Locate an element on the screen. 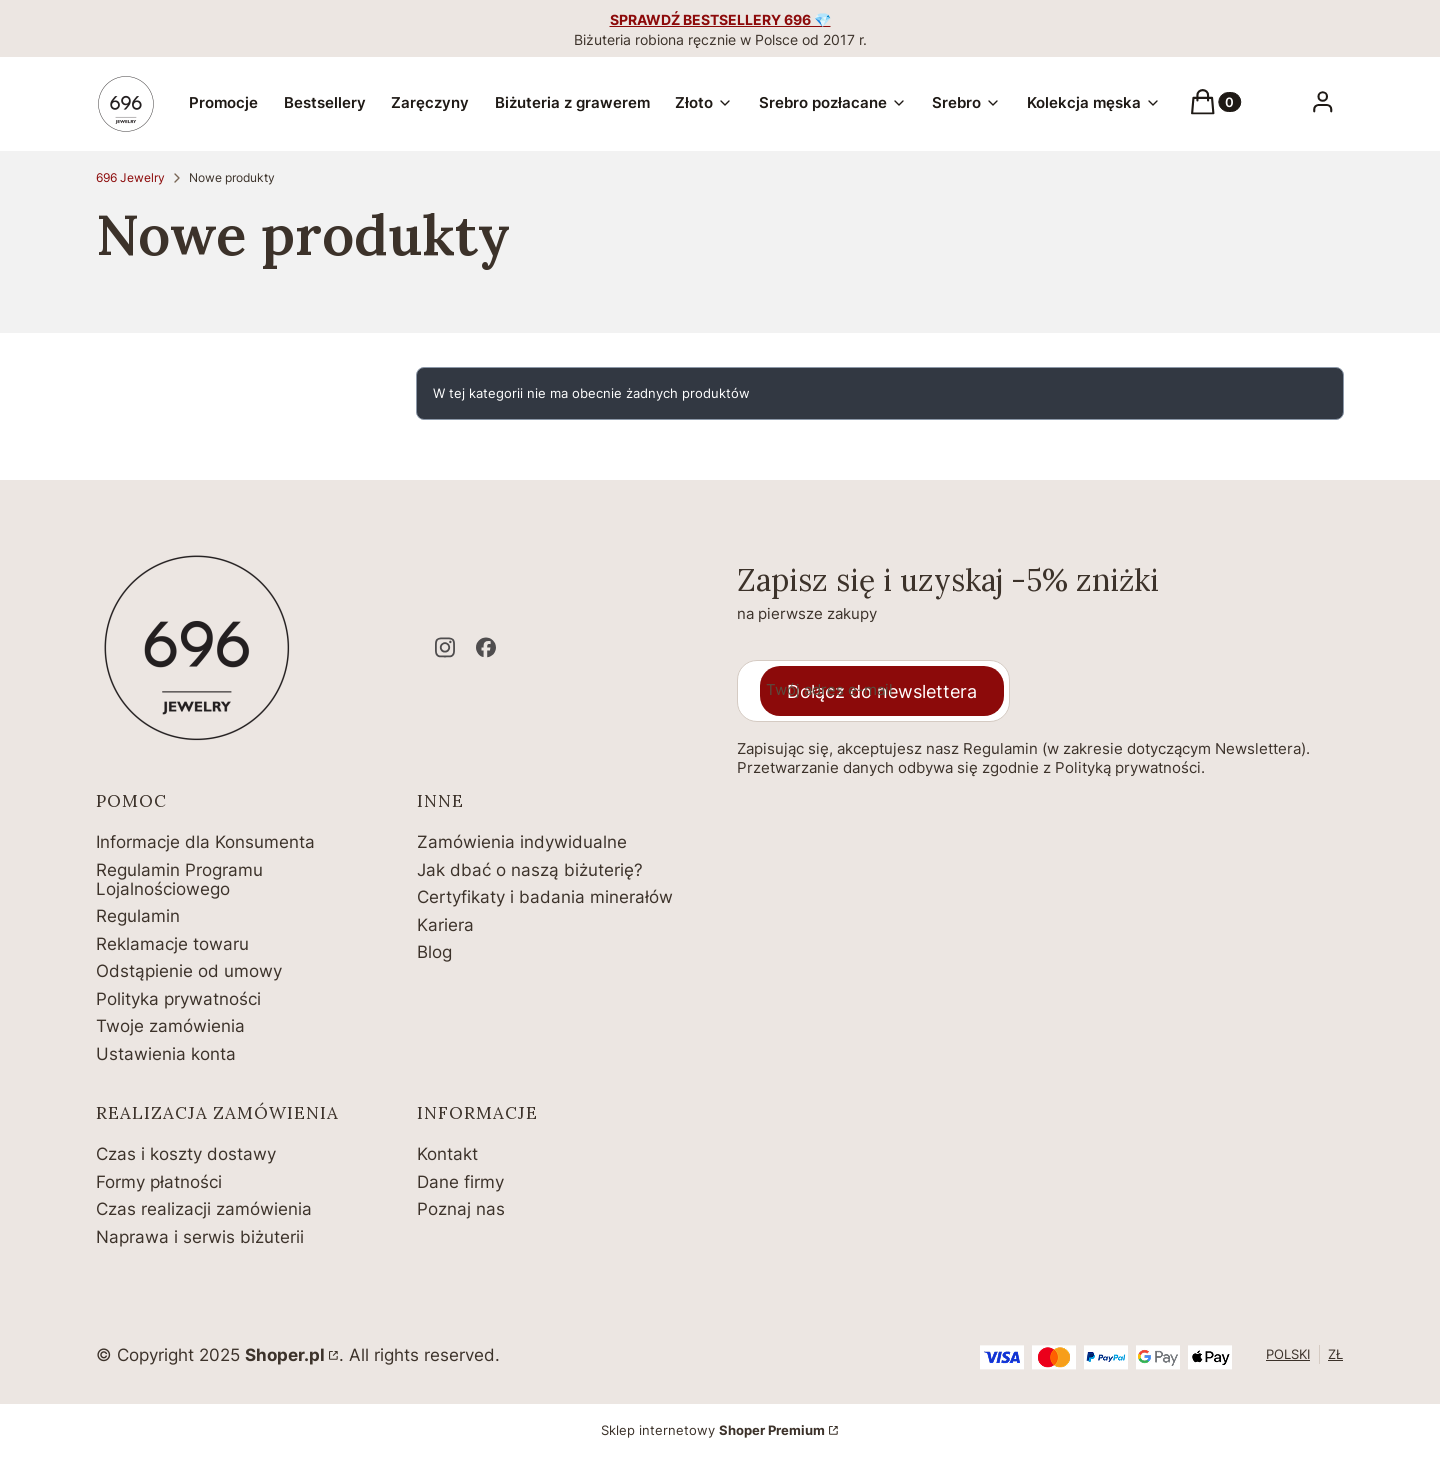  Regulamin is located at coordinates (138, 916).